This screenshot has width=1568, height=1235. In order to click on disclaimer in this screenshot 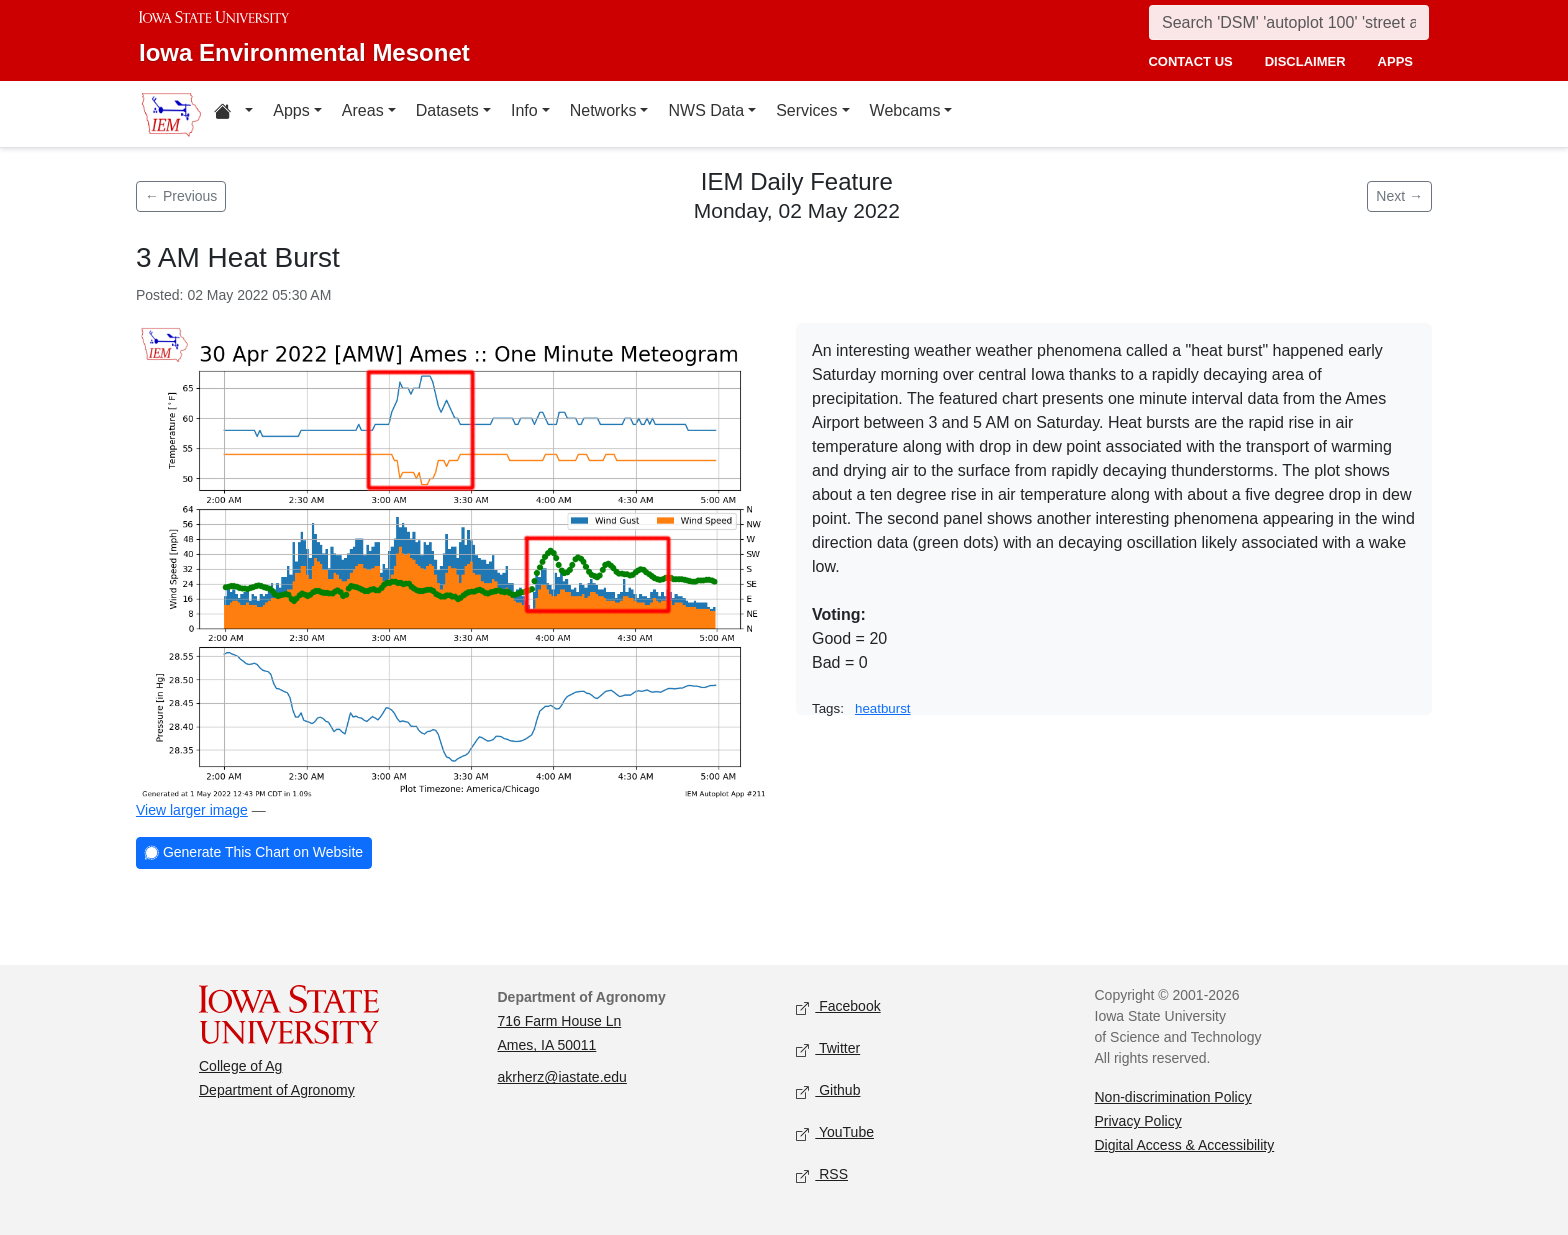, I will do `click(1305, 61)`.